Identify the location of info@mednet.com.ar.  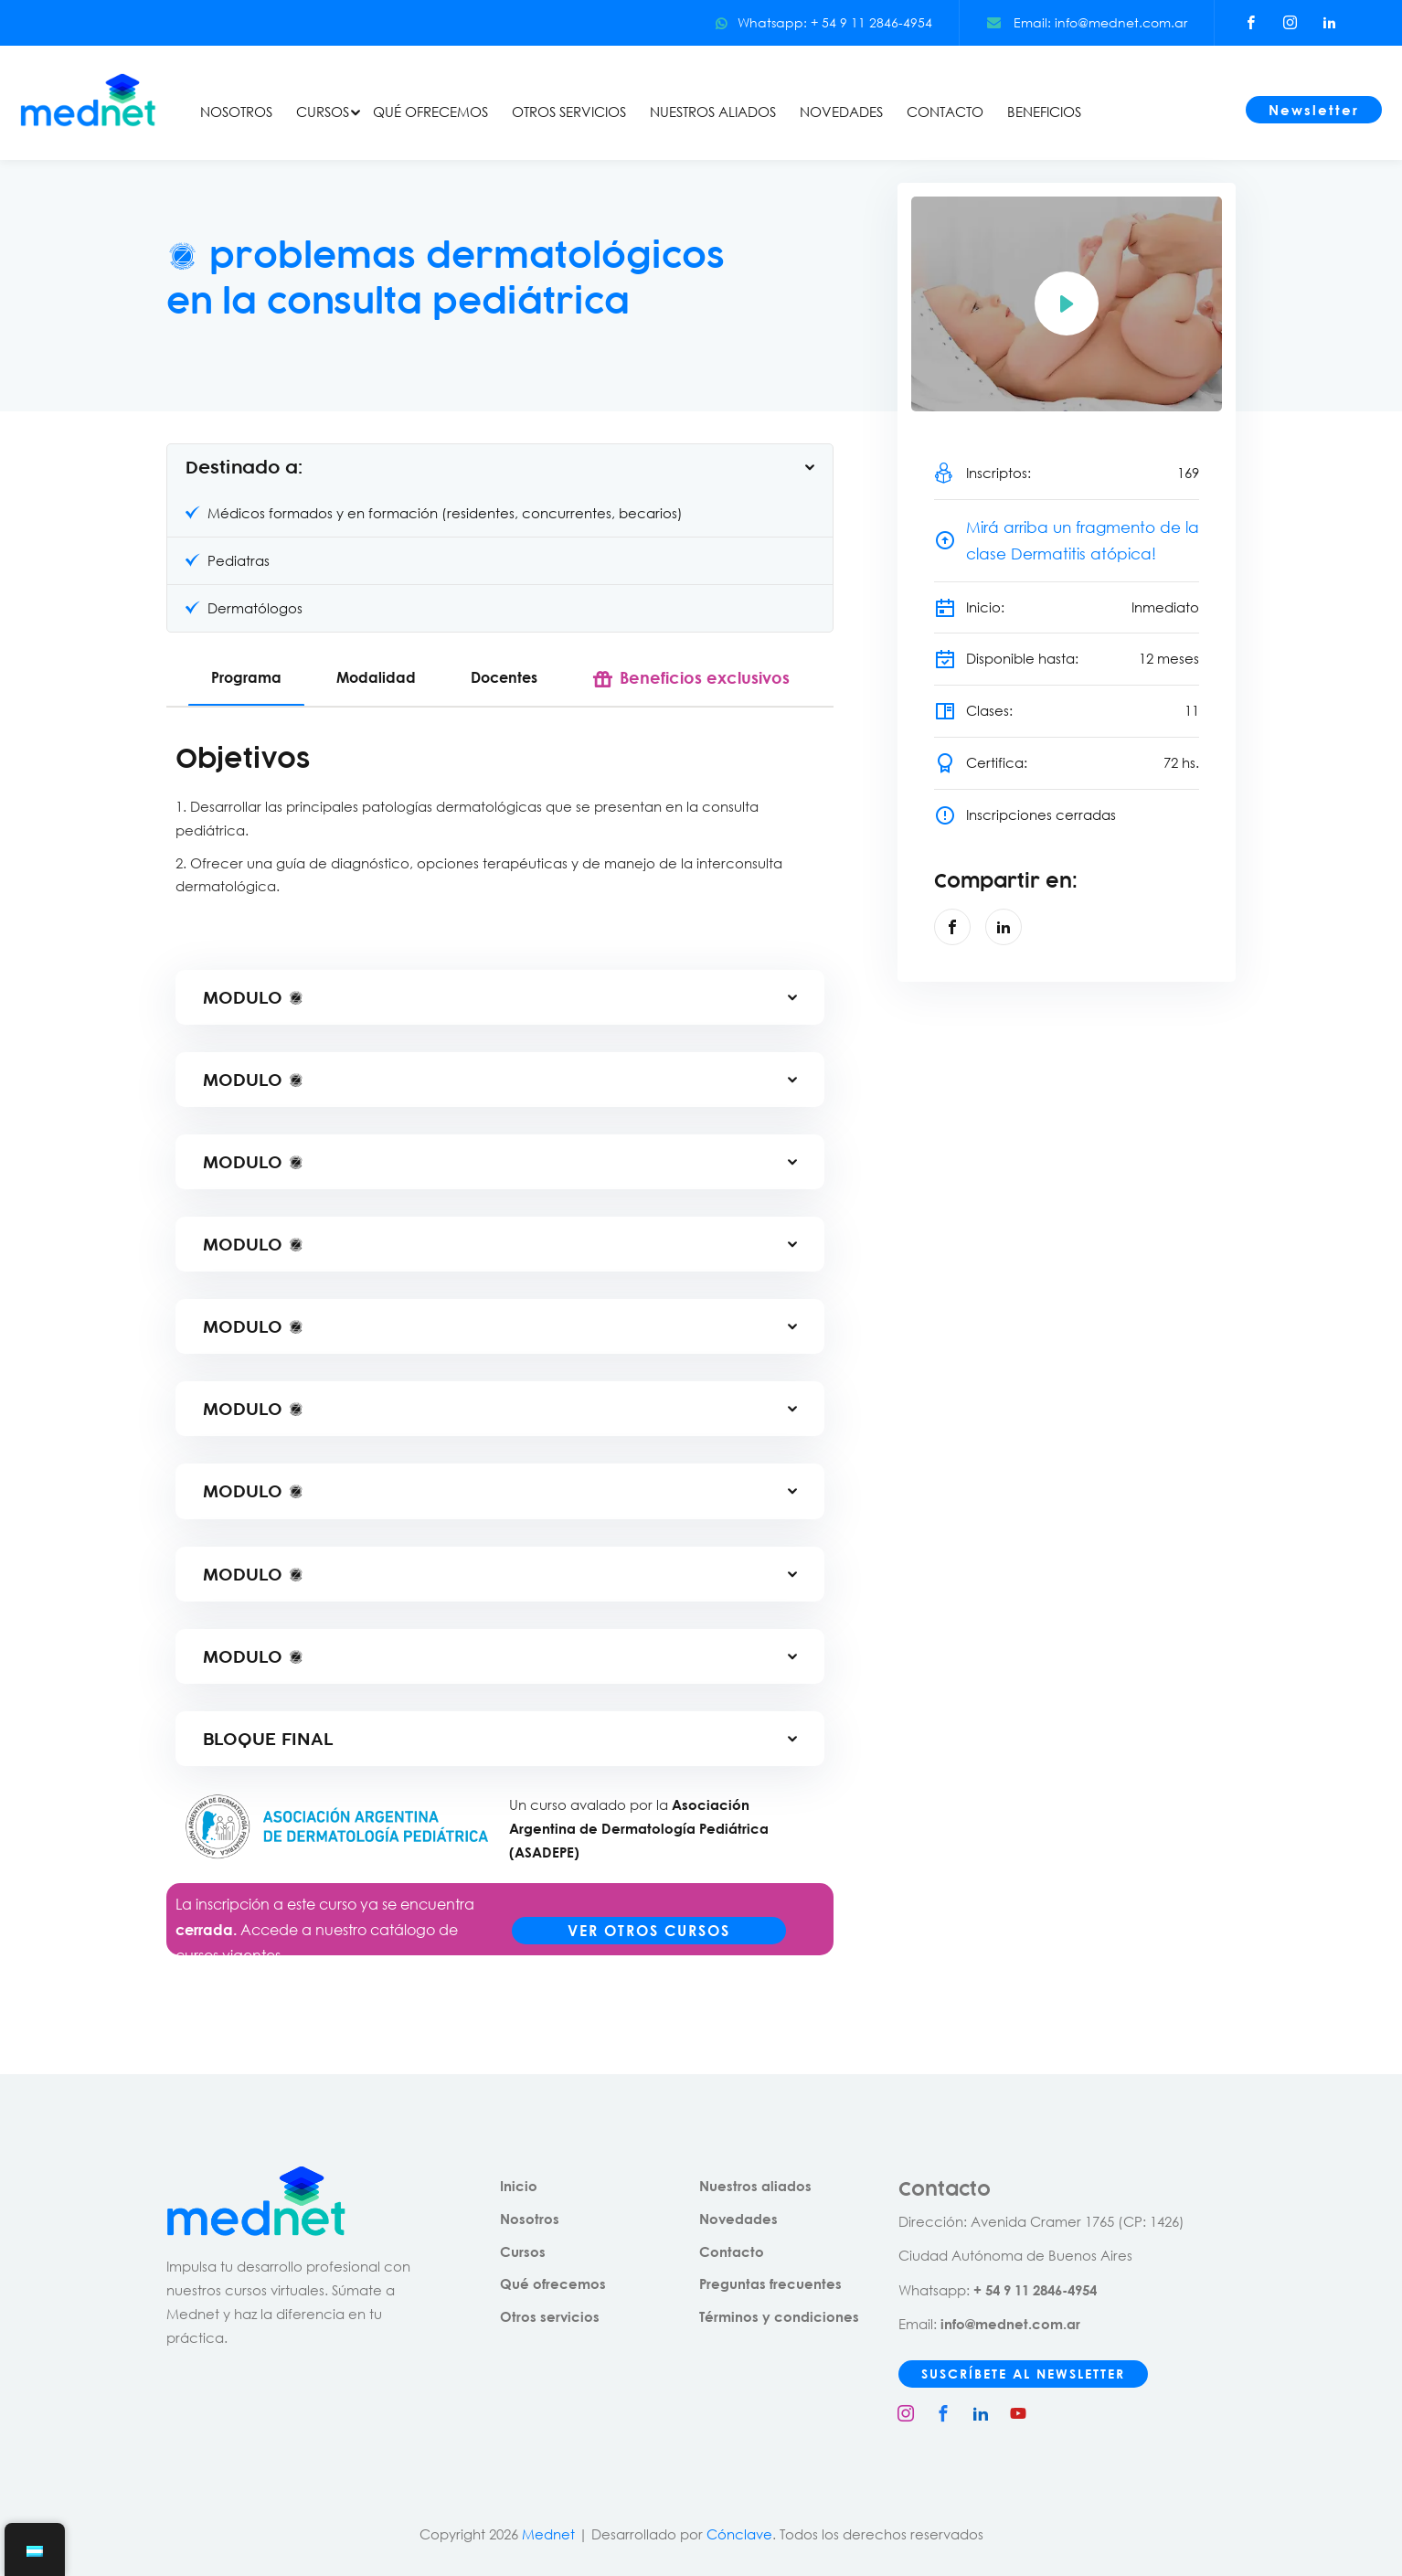
(1010, 2323).